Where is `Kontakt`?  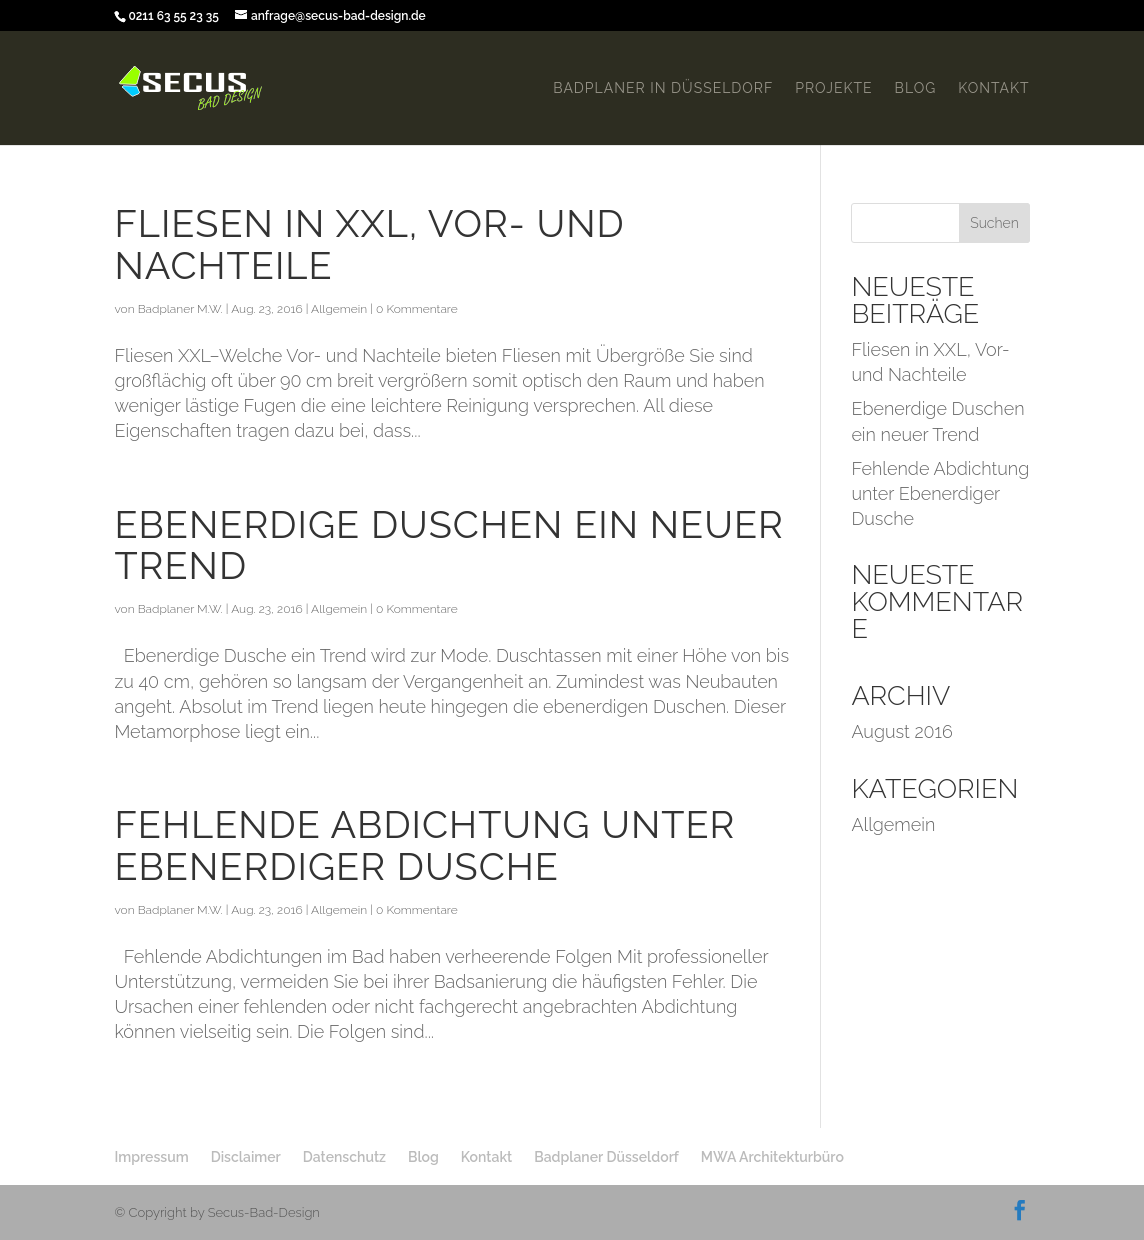 Kontakt is located at coordinates (993, 88).